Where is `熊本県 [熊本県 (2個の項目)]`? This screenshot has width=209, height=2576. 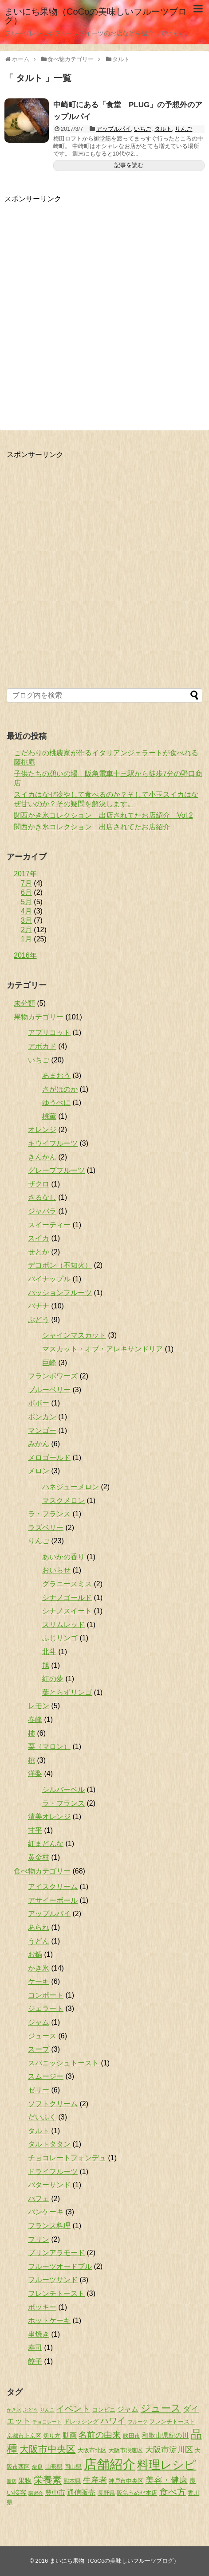
熊本県 [熊本県 (2個の項目)] is located at coordinates (72, 2481).